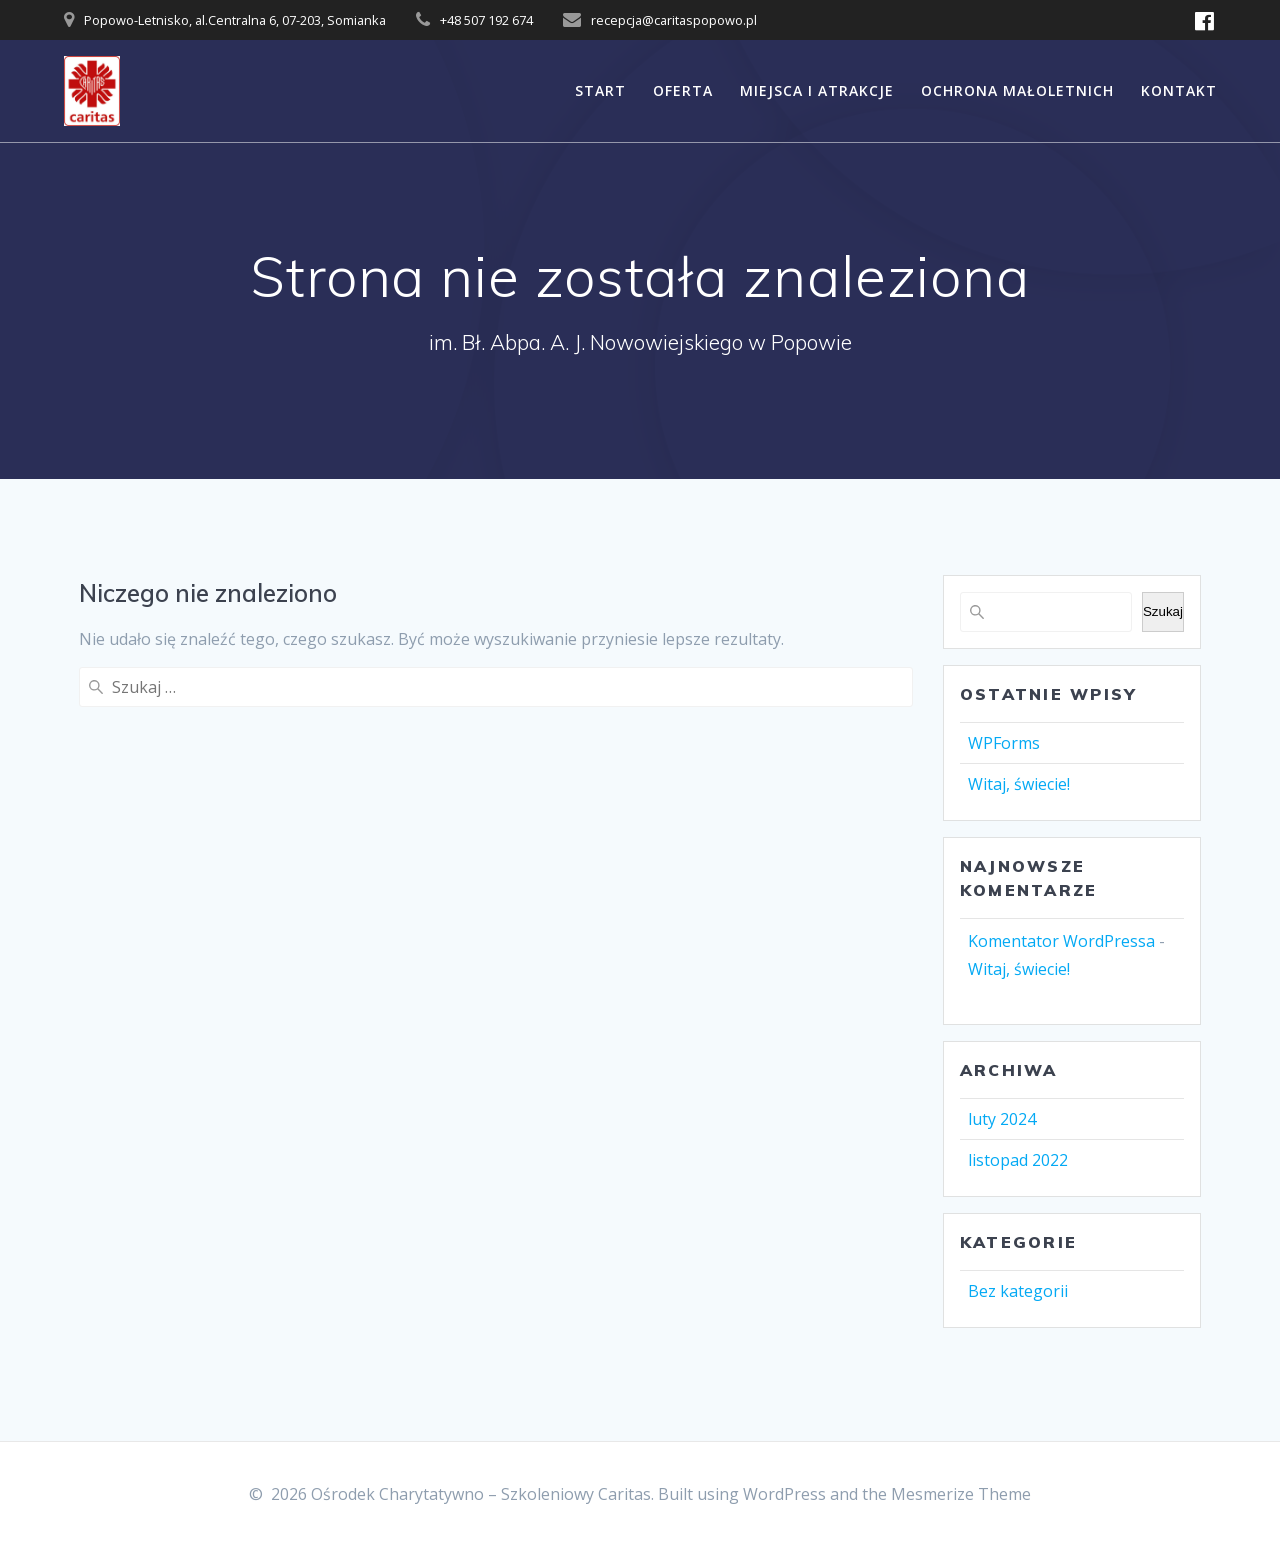 The width and height of the screenshot is (1280, 1545). Describe the element at coordinates (1018, 1291) in the screenshot. I see `Bez kategorii` at that location.